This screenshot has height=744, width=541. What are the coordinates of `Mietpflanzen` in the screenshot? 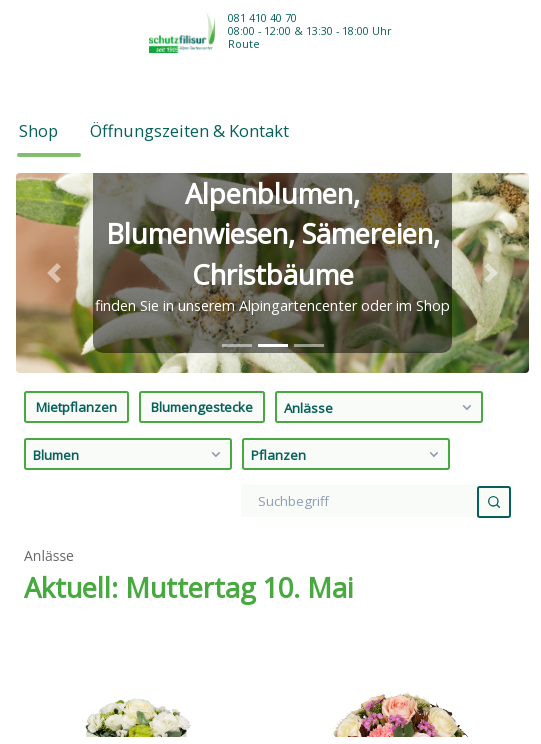 It's located at (76, 202).